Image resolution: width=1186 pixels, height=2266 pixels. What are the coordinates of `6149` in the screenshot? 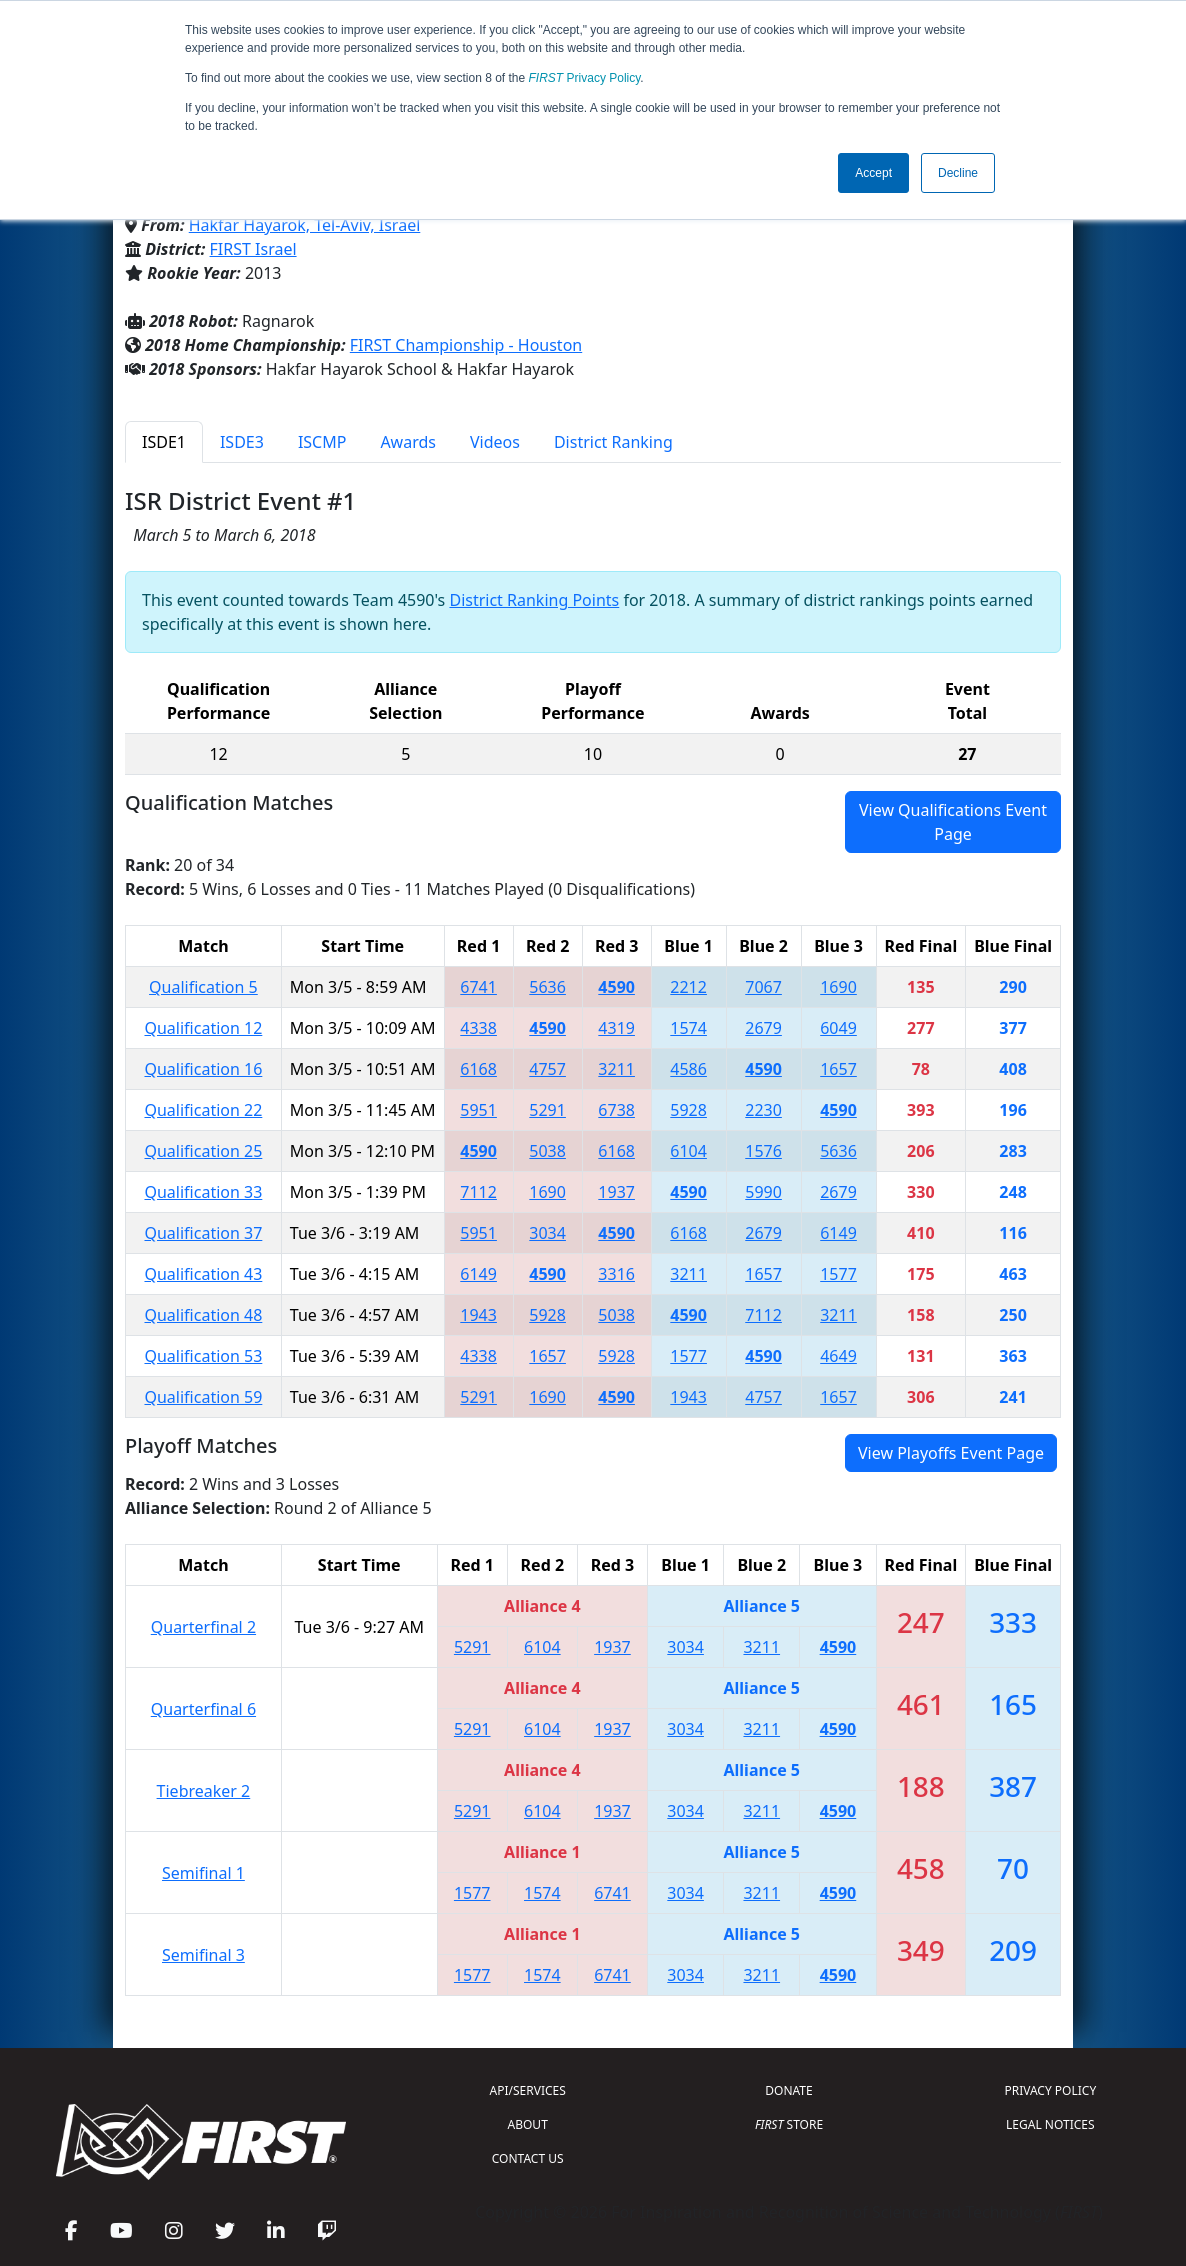 It's located at (838, 1233).